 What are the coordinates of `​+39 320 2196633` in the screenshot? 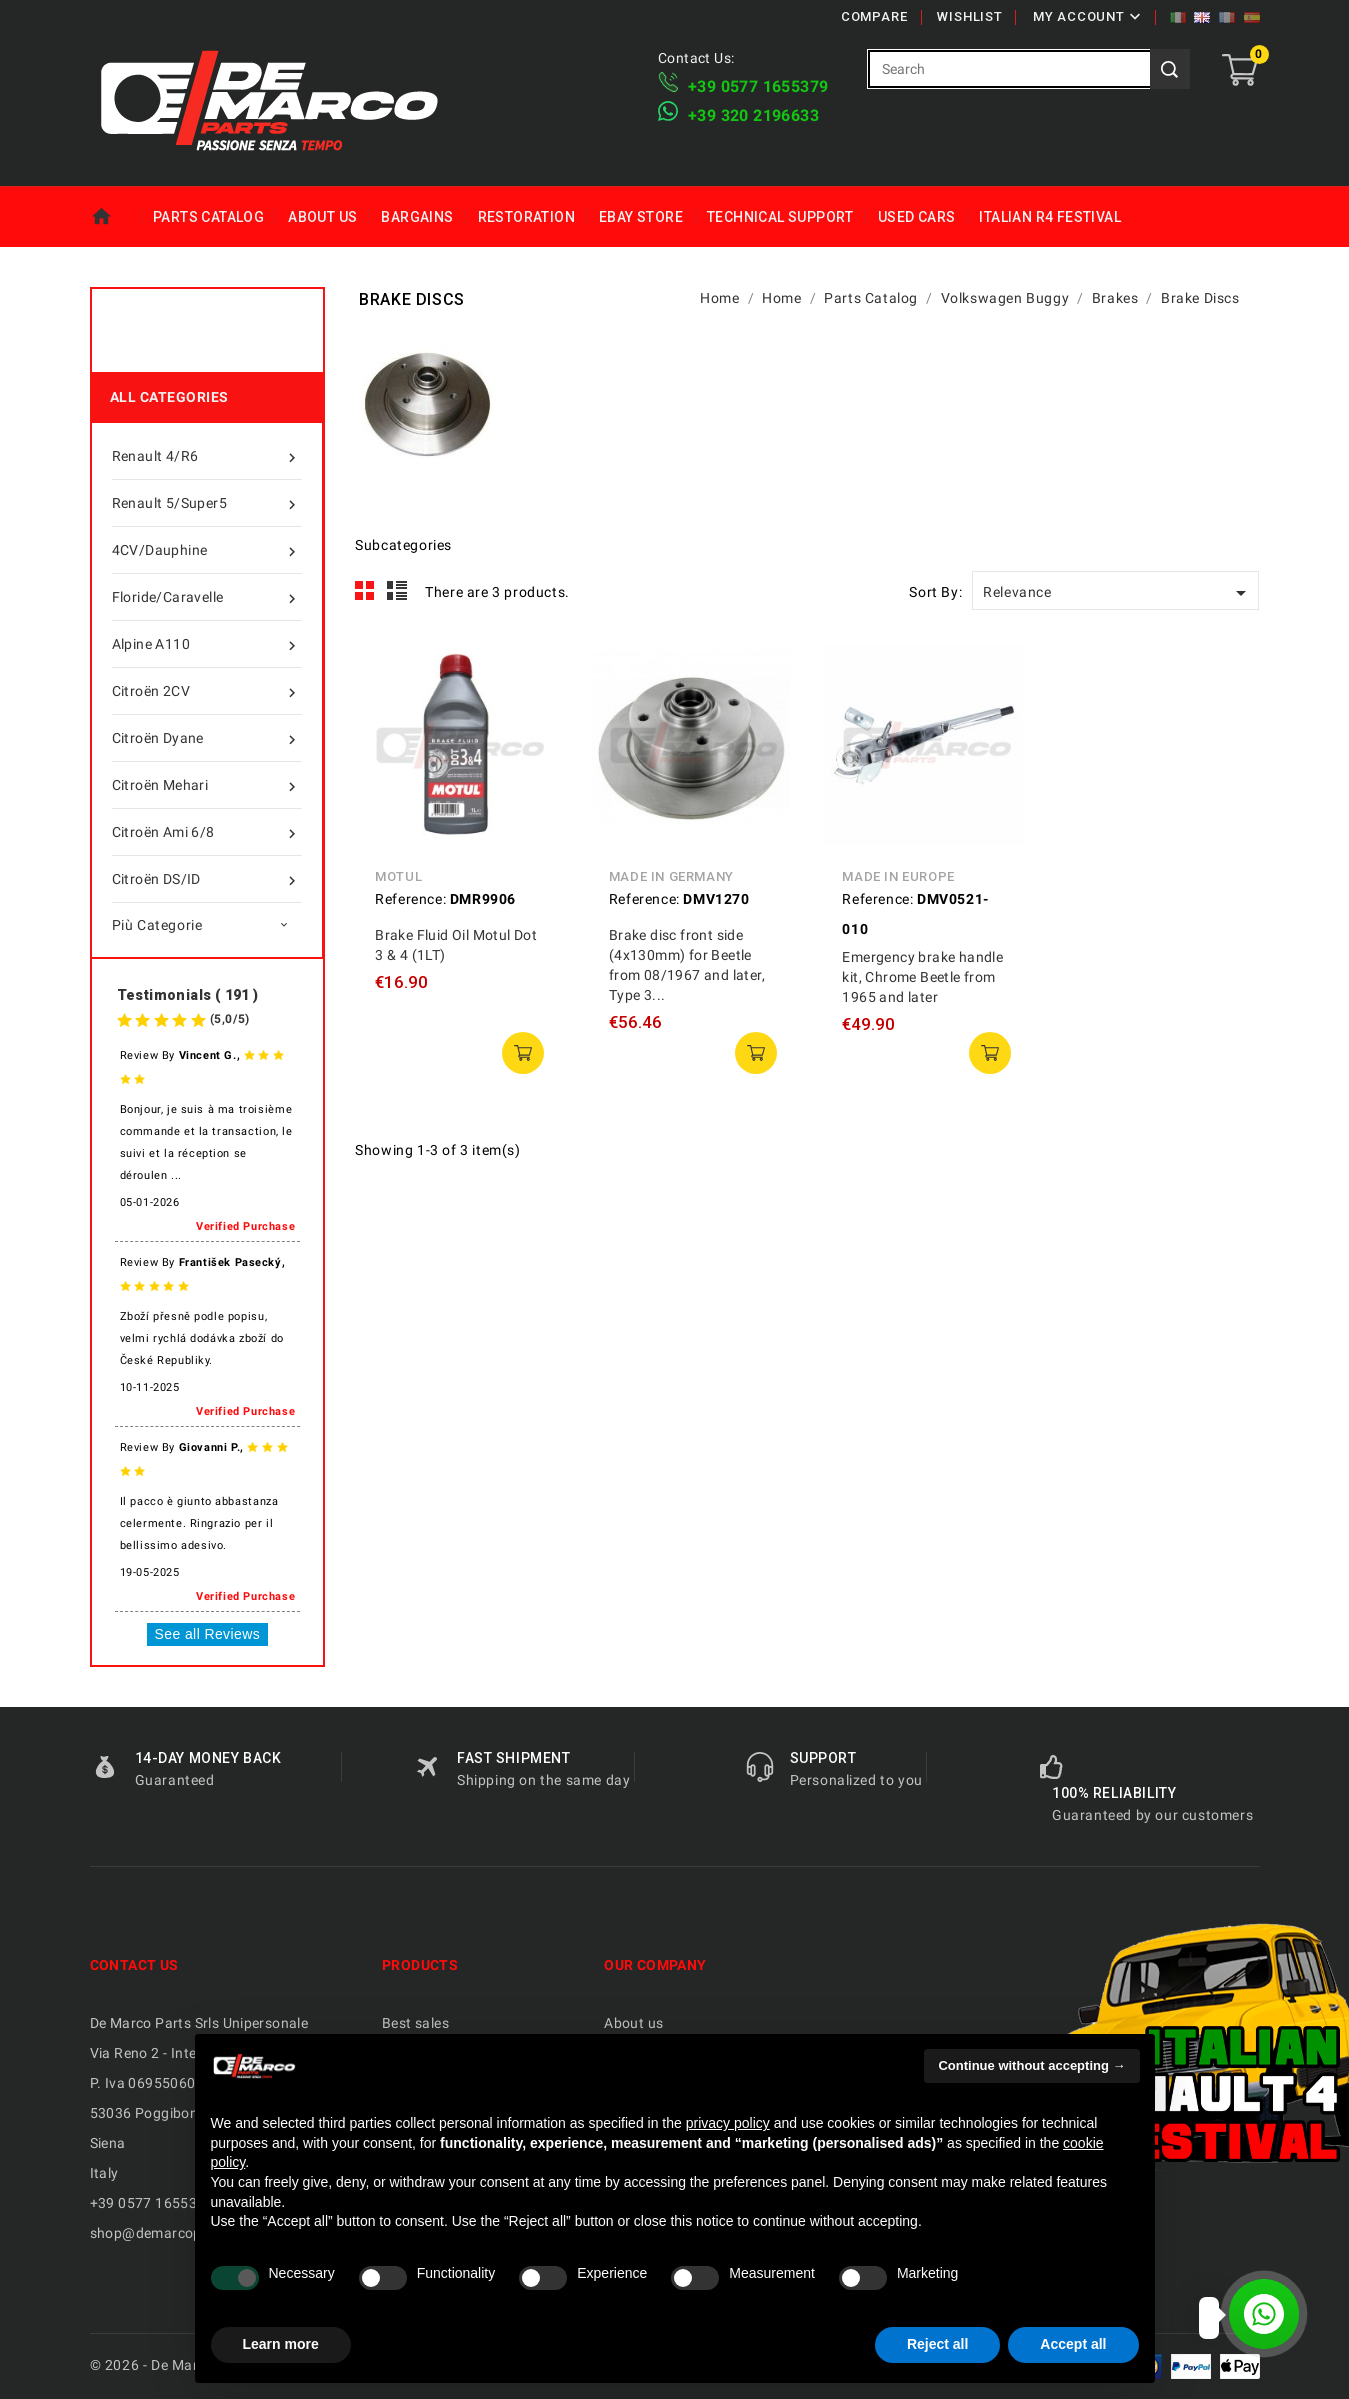 It's located at (753, 115).